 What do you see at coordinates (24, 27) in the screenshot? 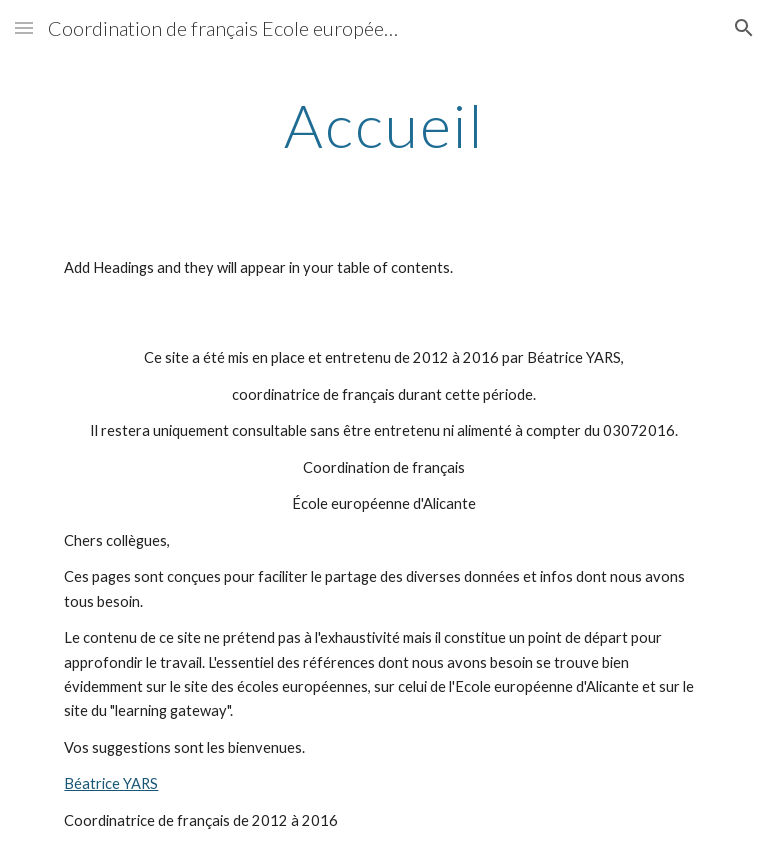
I see `[button]` at bounding box center [24, 27].